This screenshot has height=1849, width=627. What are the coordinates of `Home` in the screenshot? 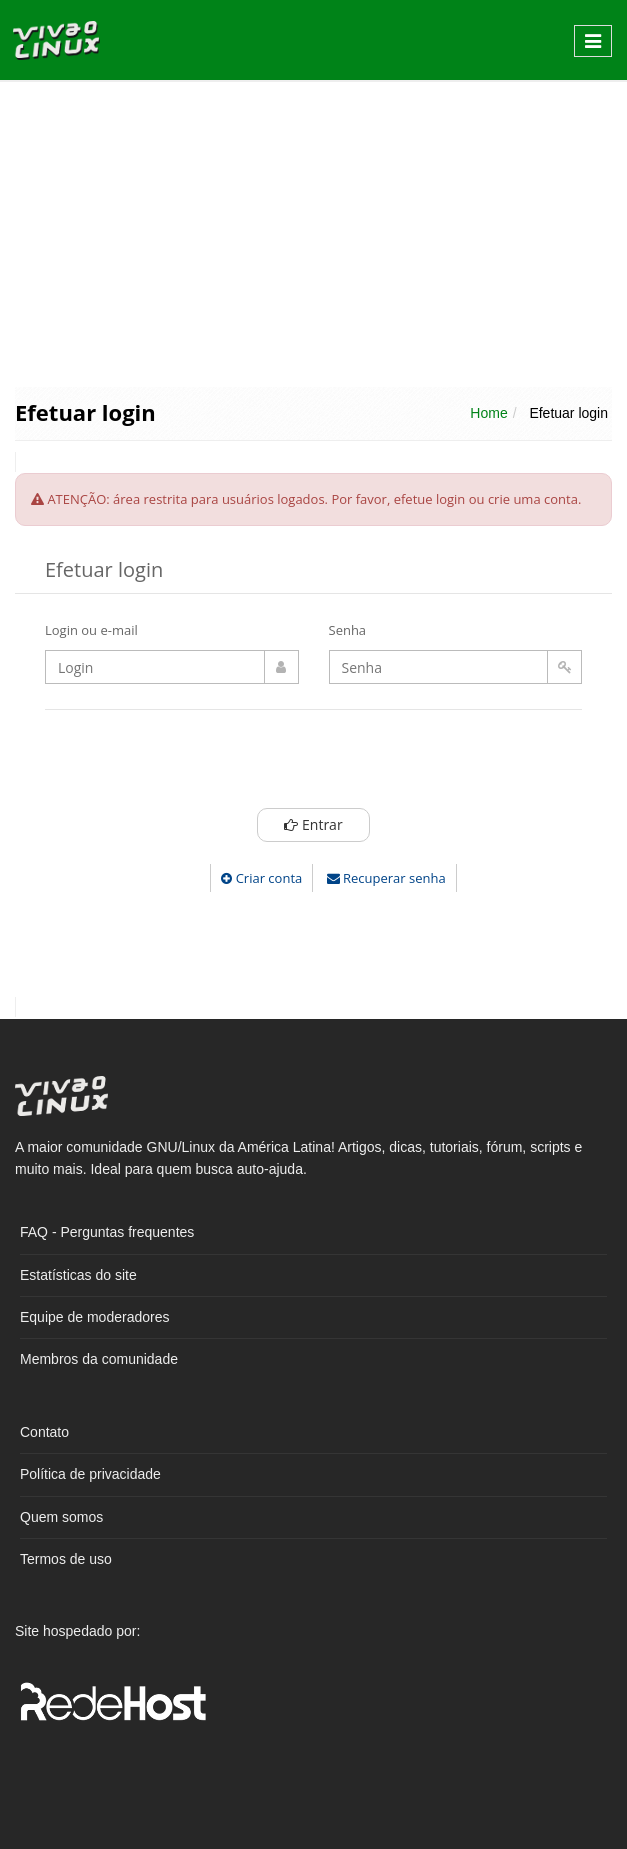 It's located at (488, 413).